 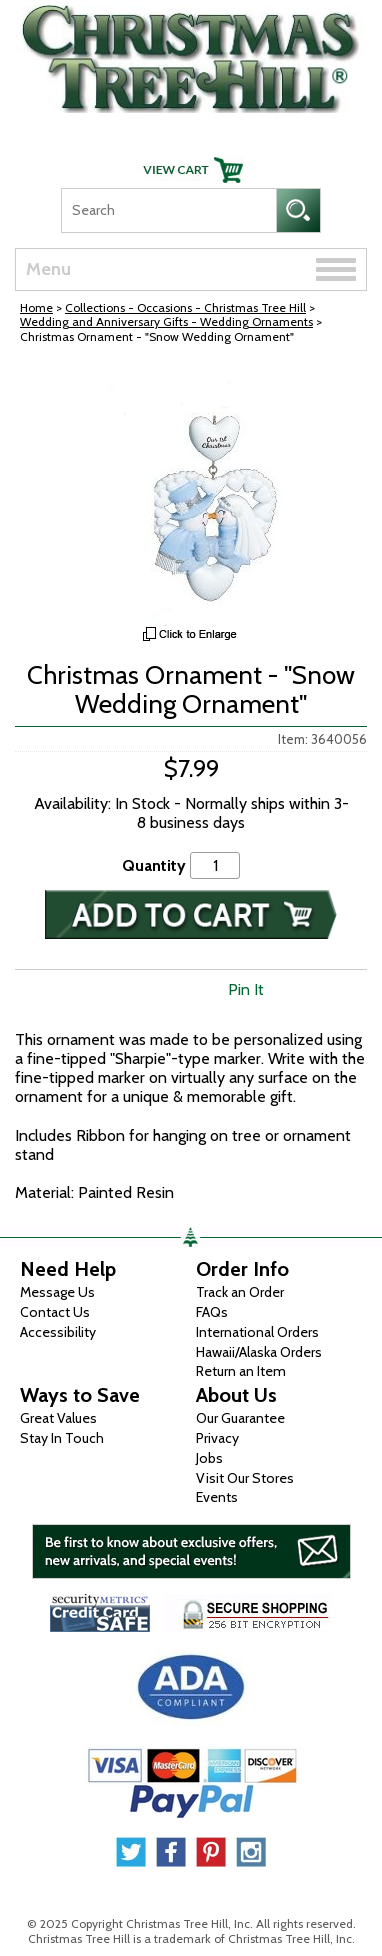 What do you see at coordinates (217, 1497) in the screenshot?
I see `Events` at bounding box center [217, 1497].